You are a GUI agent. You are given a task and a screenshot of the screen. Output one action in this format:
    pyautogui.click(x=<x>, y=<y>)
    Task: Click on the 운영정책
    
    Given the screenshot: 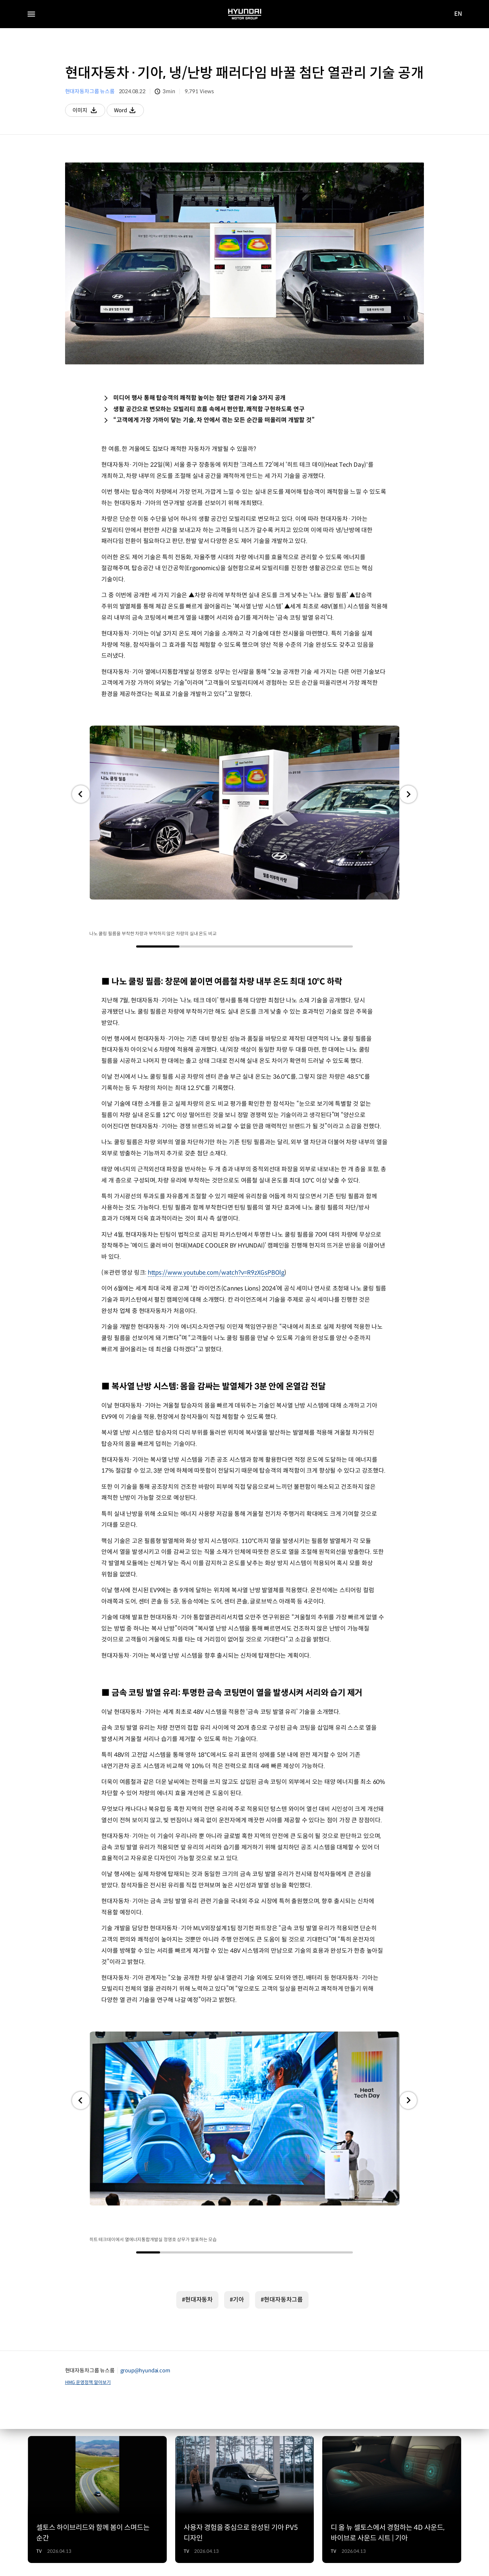 What is the action you would take?
    pyautogui.click(x=73, y=2546)
    